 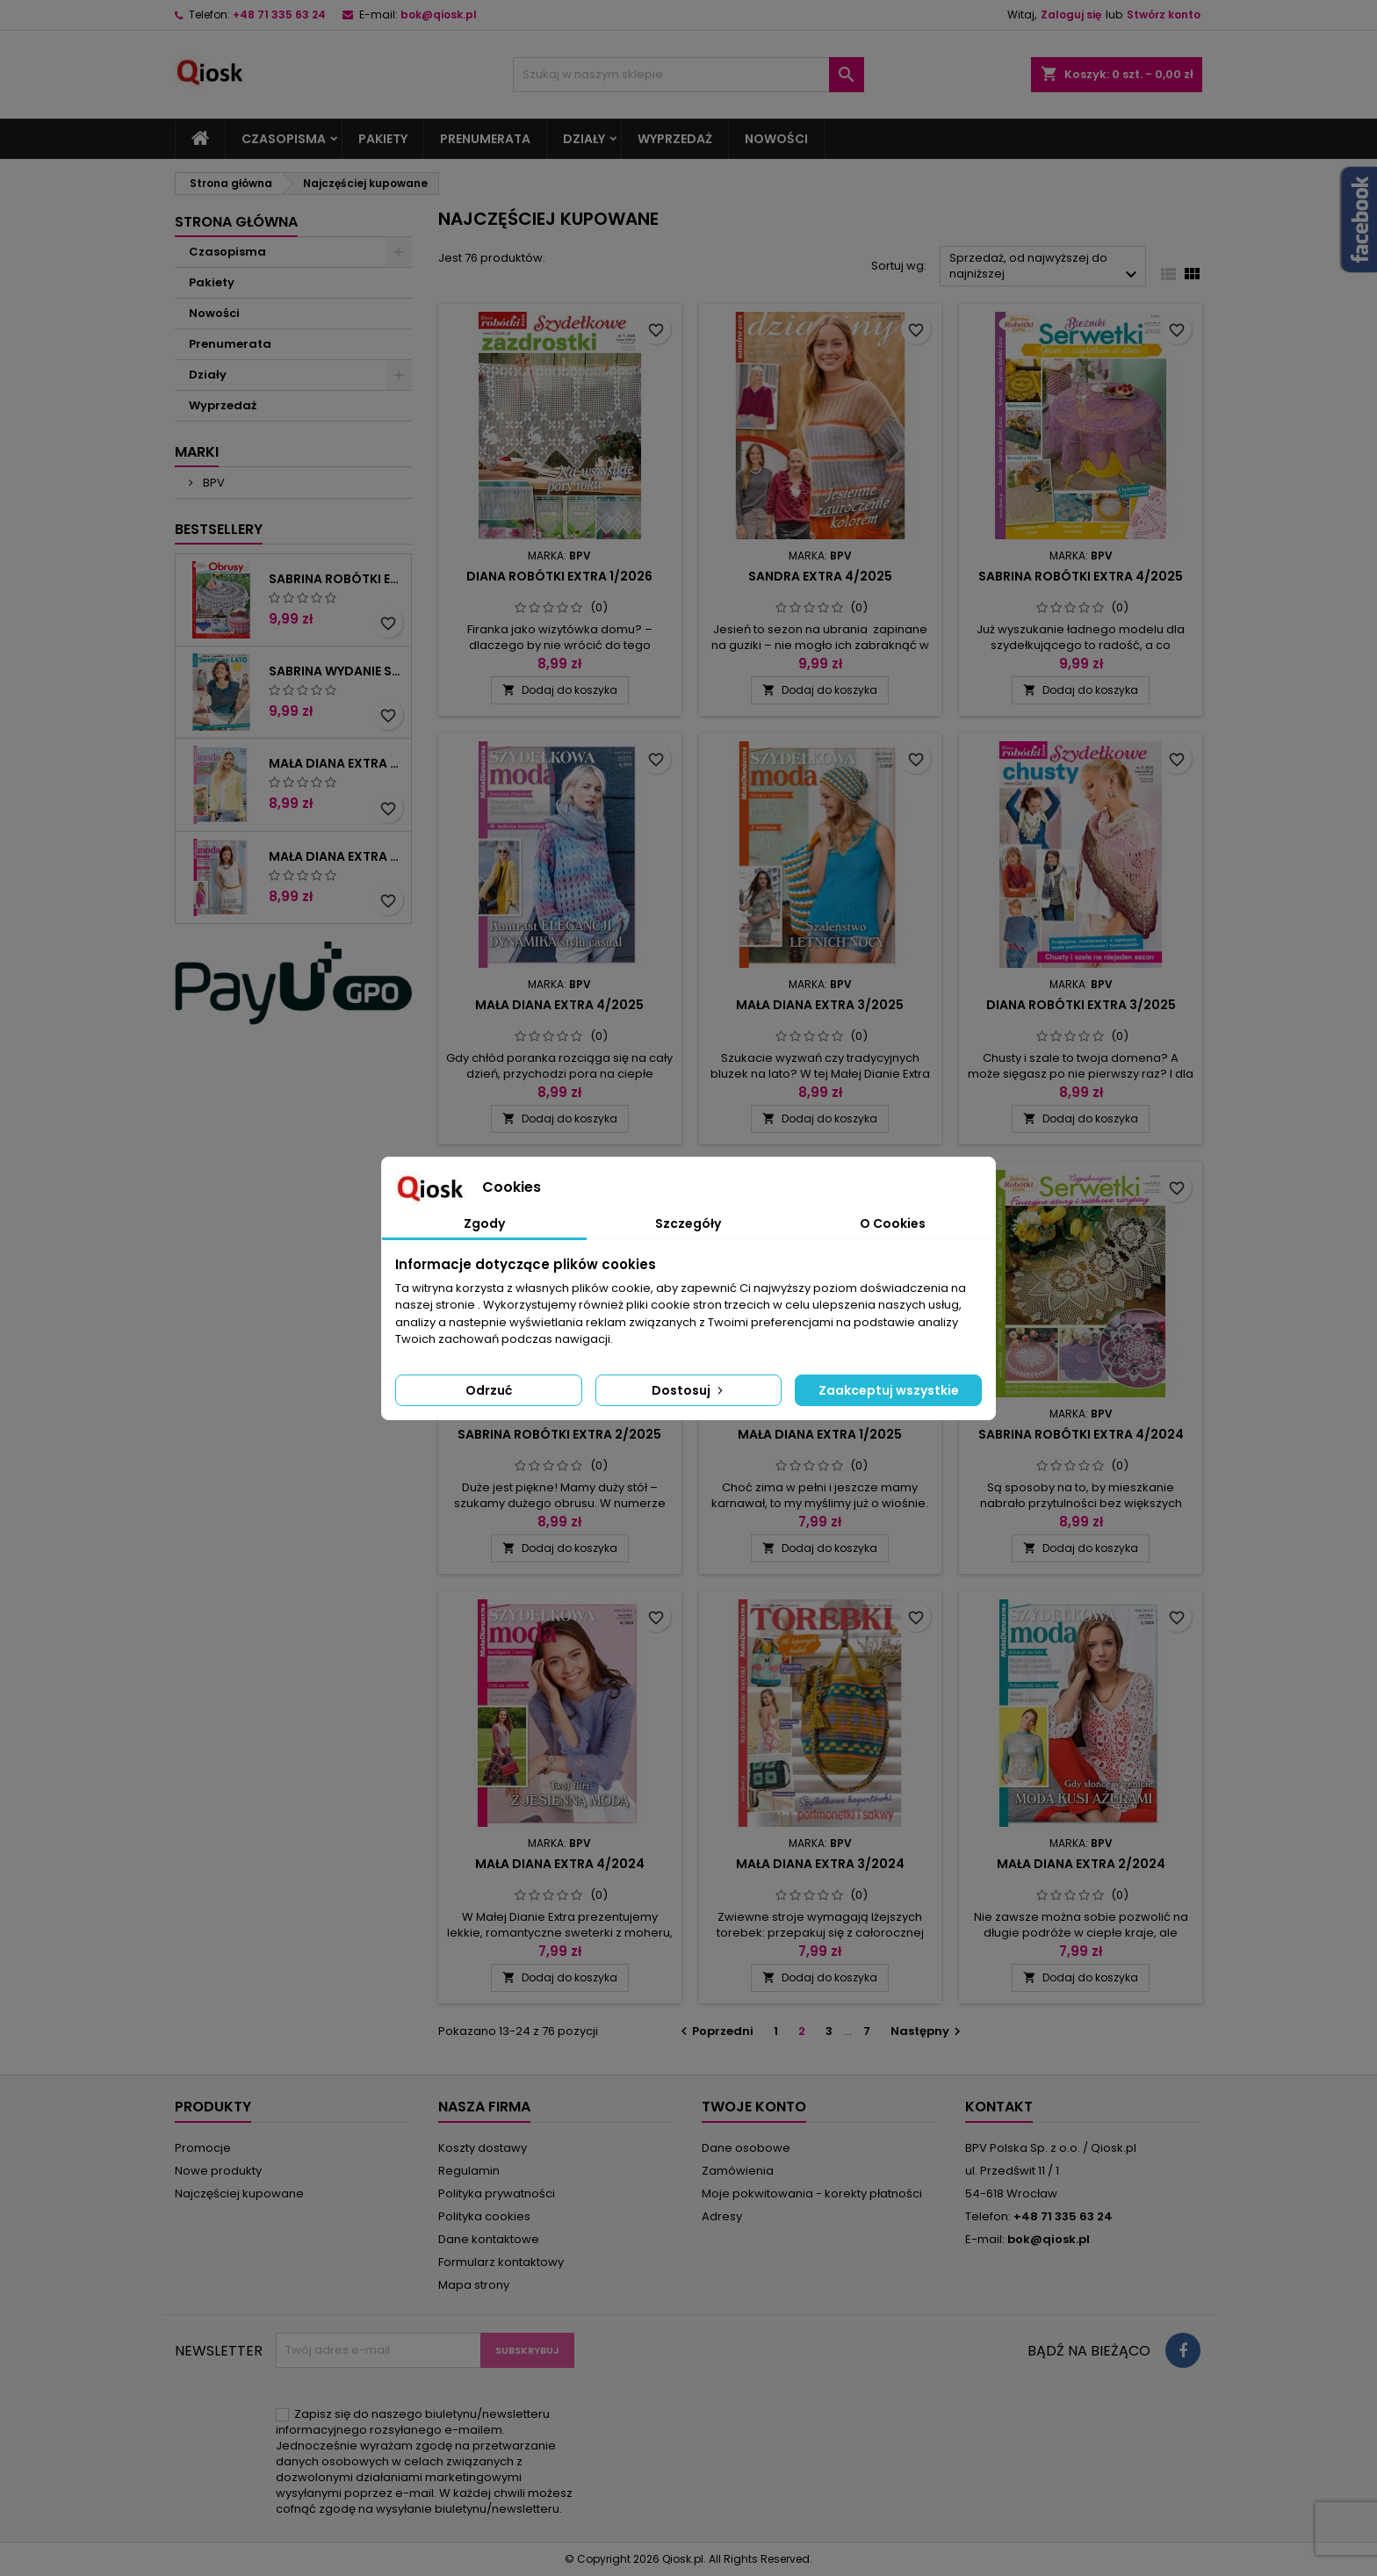 What do you see at coordinates (1081, 1863) in the screenshot?
I see `Mała Diana Extra 2/2024` at bounding box center [1081, 1863].